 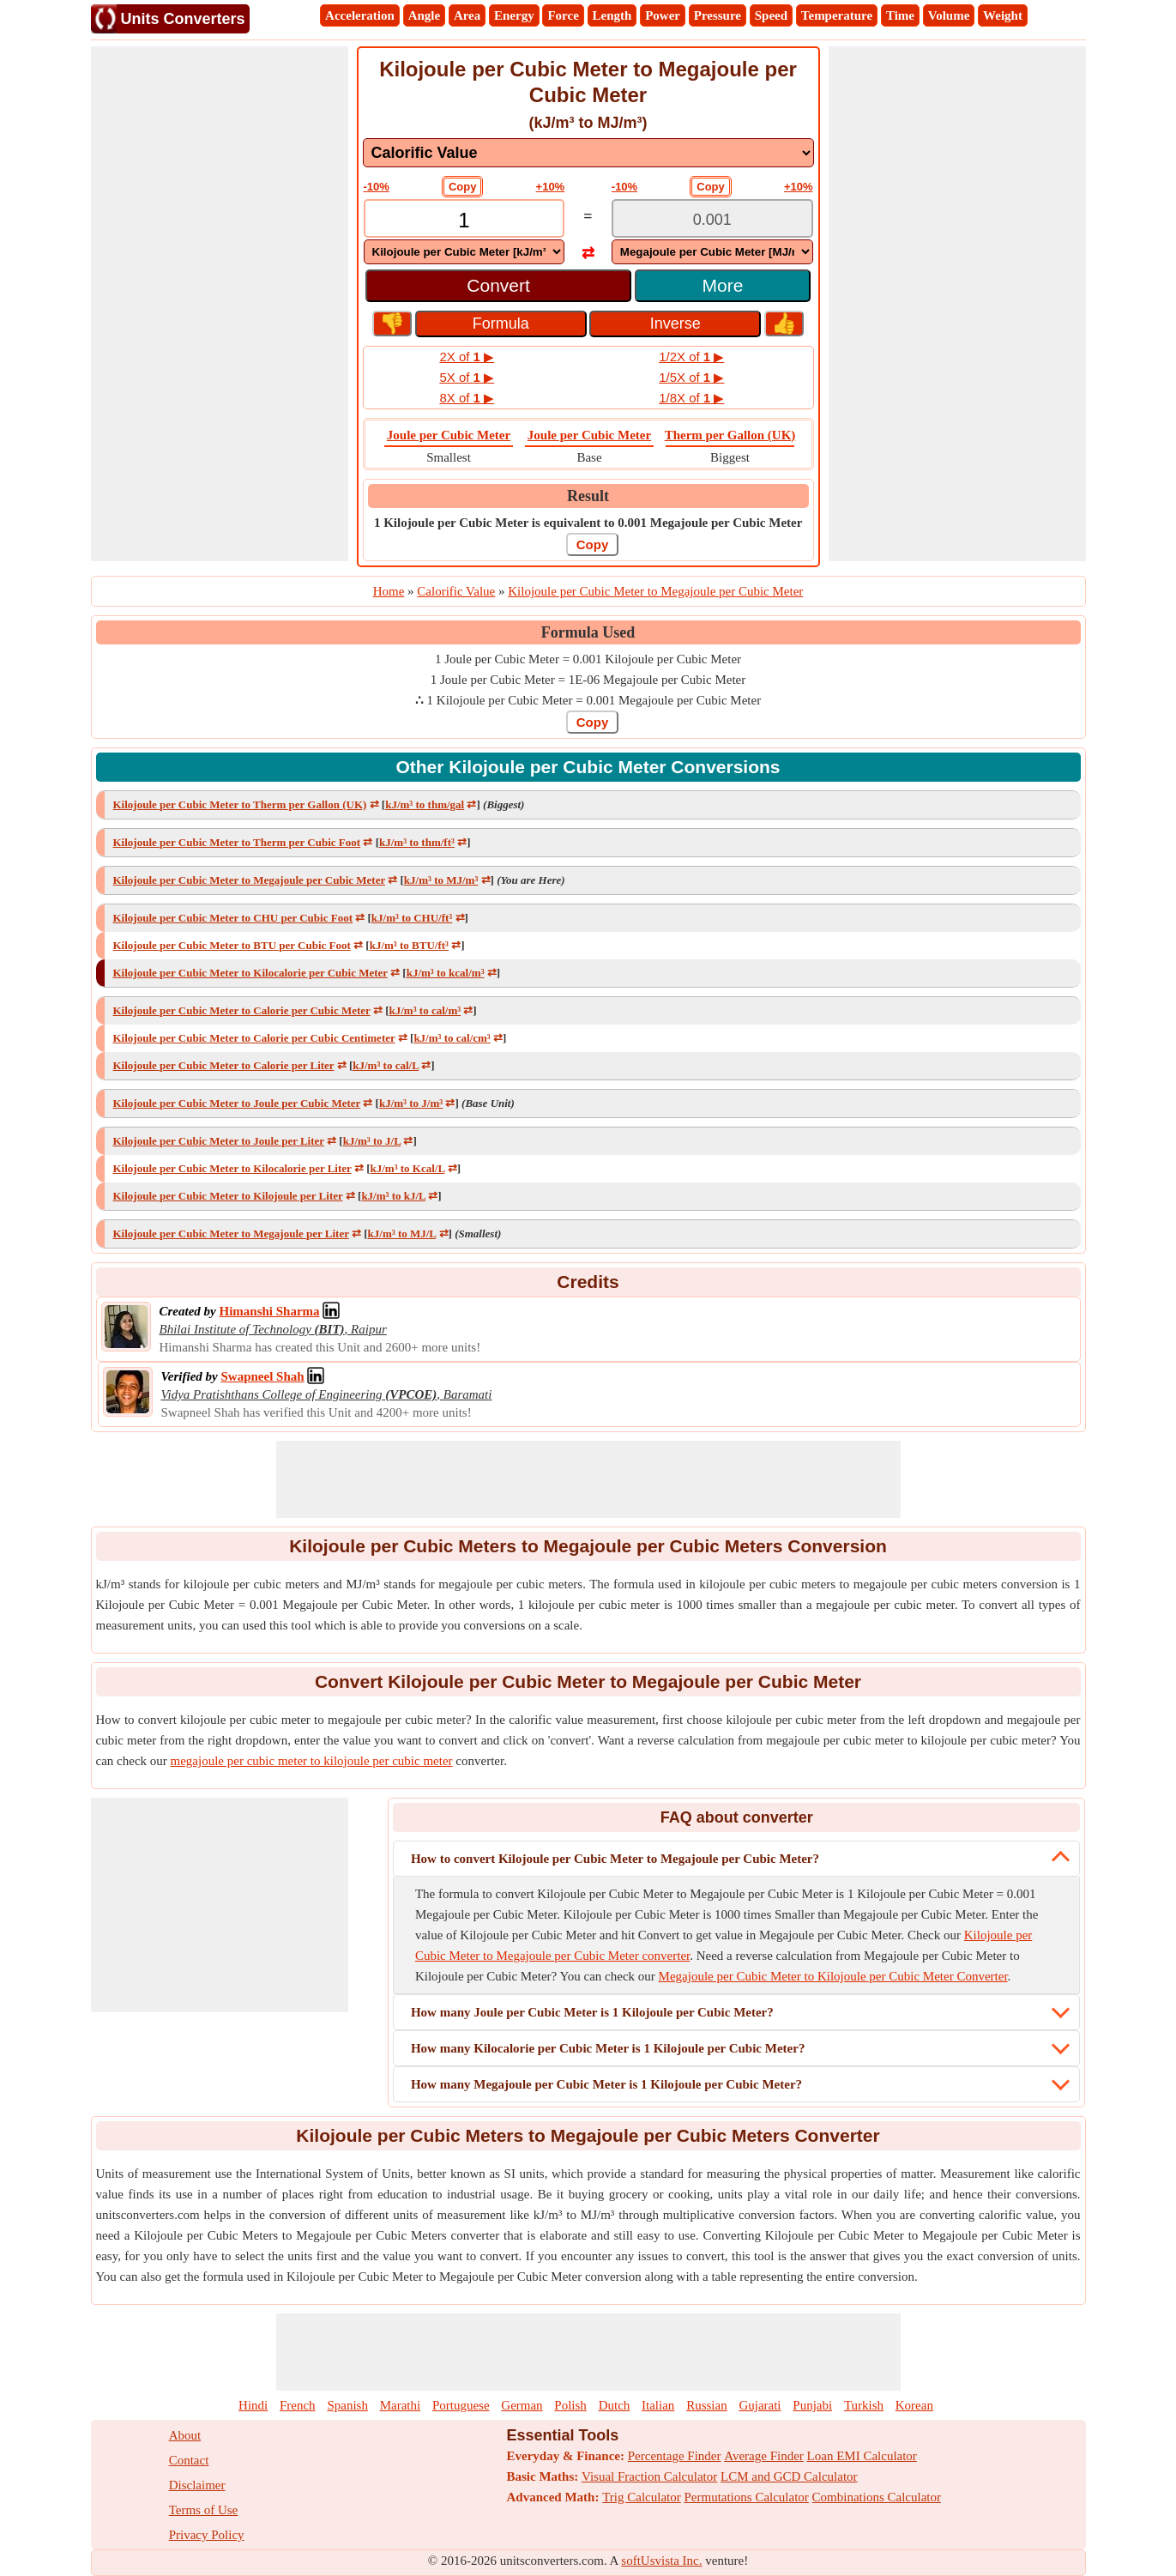 What do you see at coordinates (691, 397) in the screenshot?
I see `1/8X of ▶` at bounding box center [691, 397].